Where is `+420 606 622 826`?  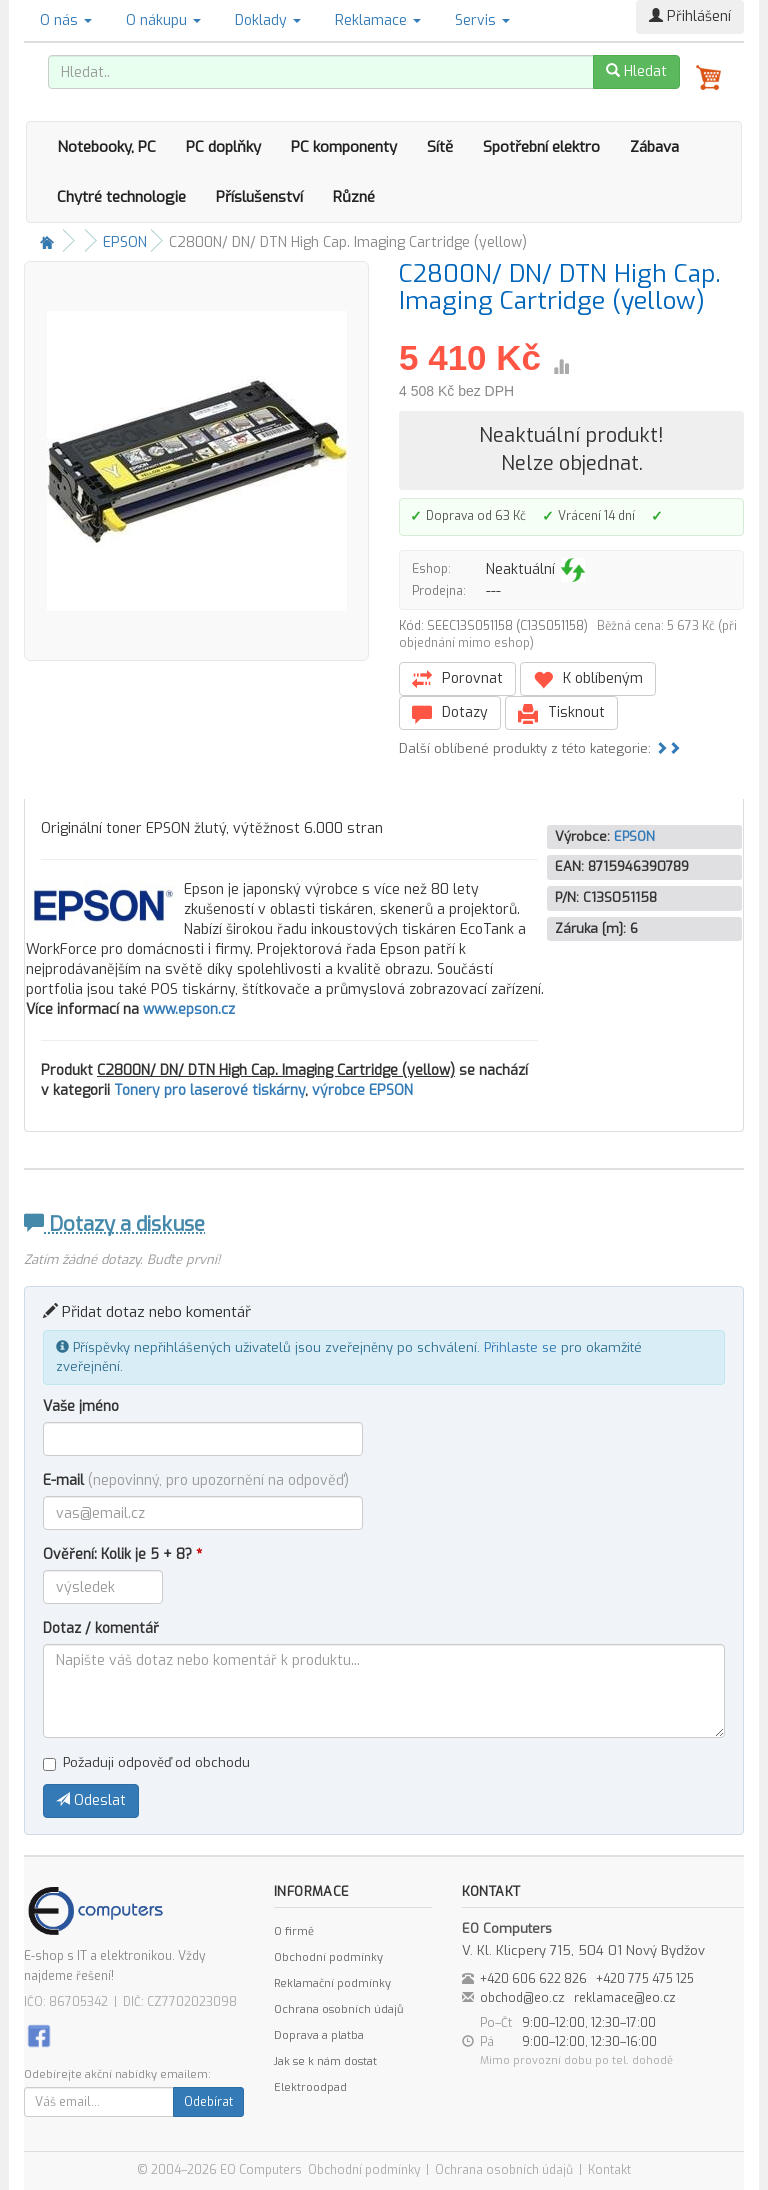 +420 606 622 826 is located at coordinates (533, 1979).